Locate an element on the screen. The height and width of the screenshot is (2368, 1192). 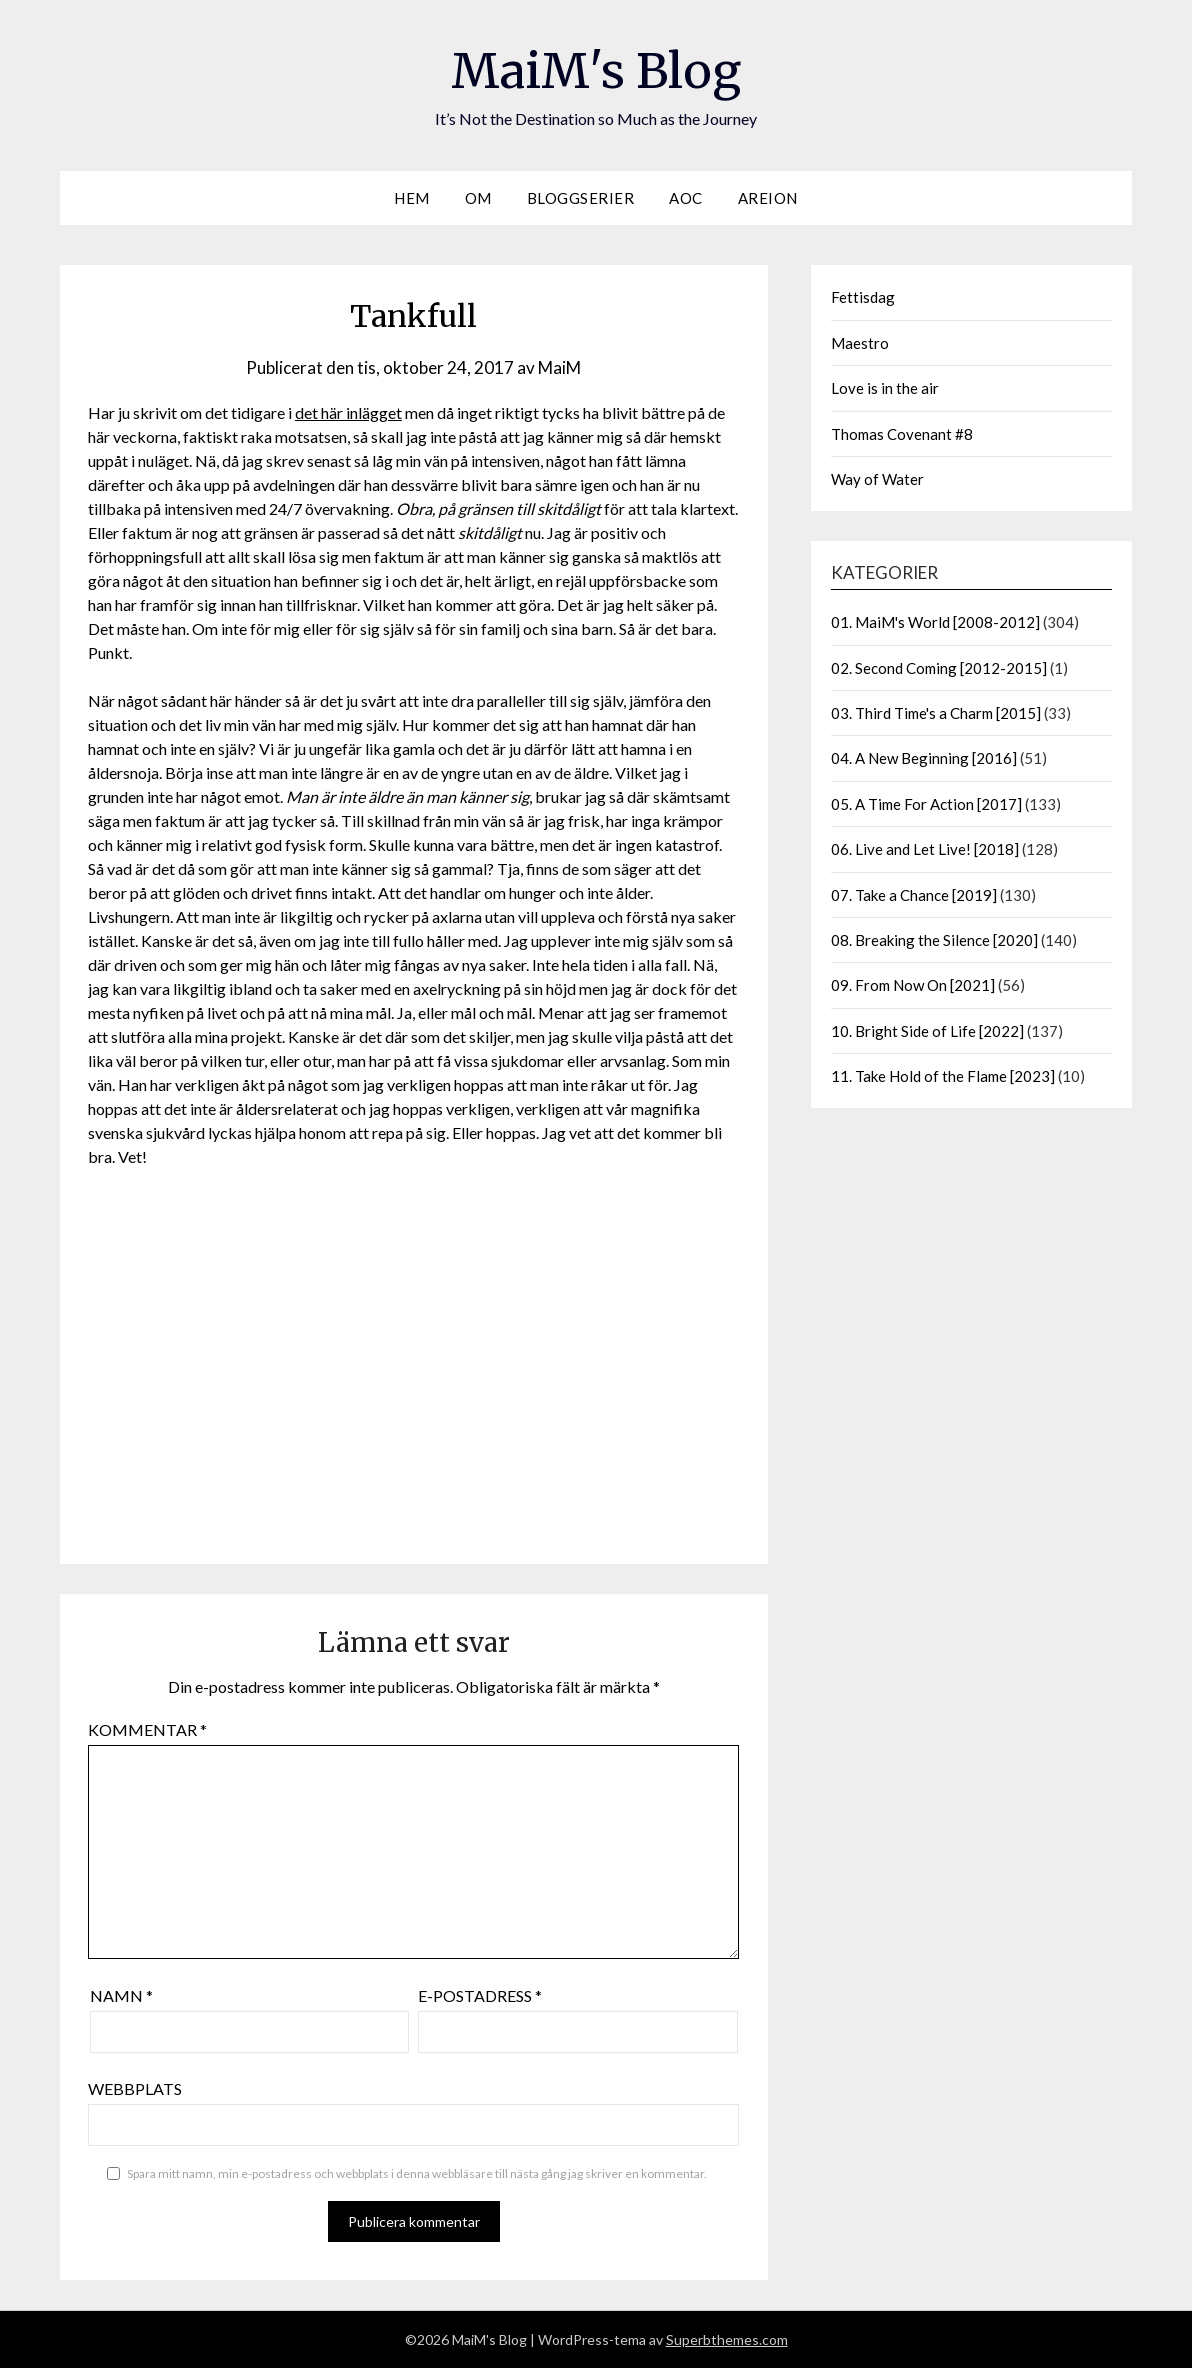
03. Third Time's a Charm [2015] is located at coordinates (936, 713).